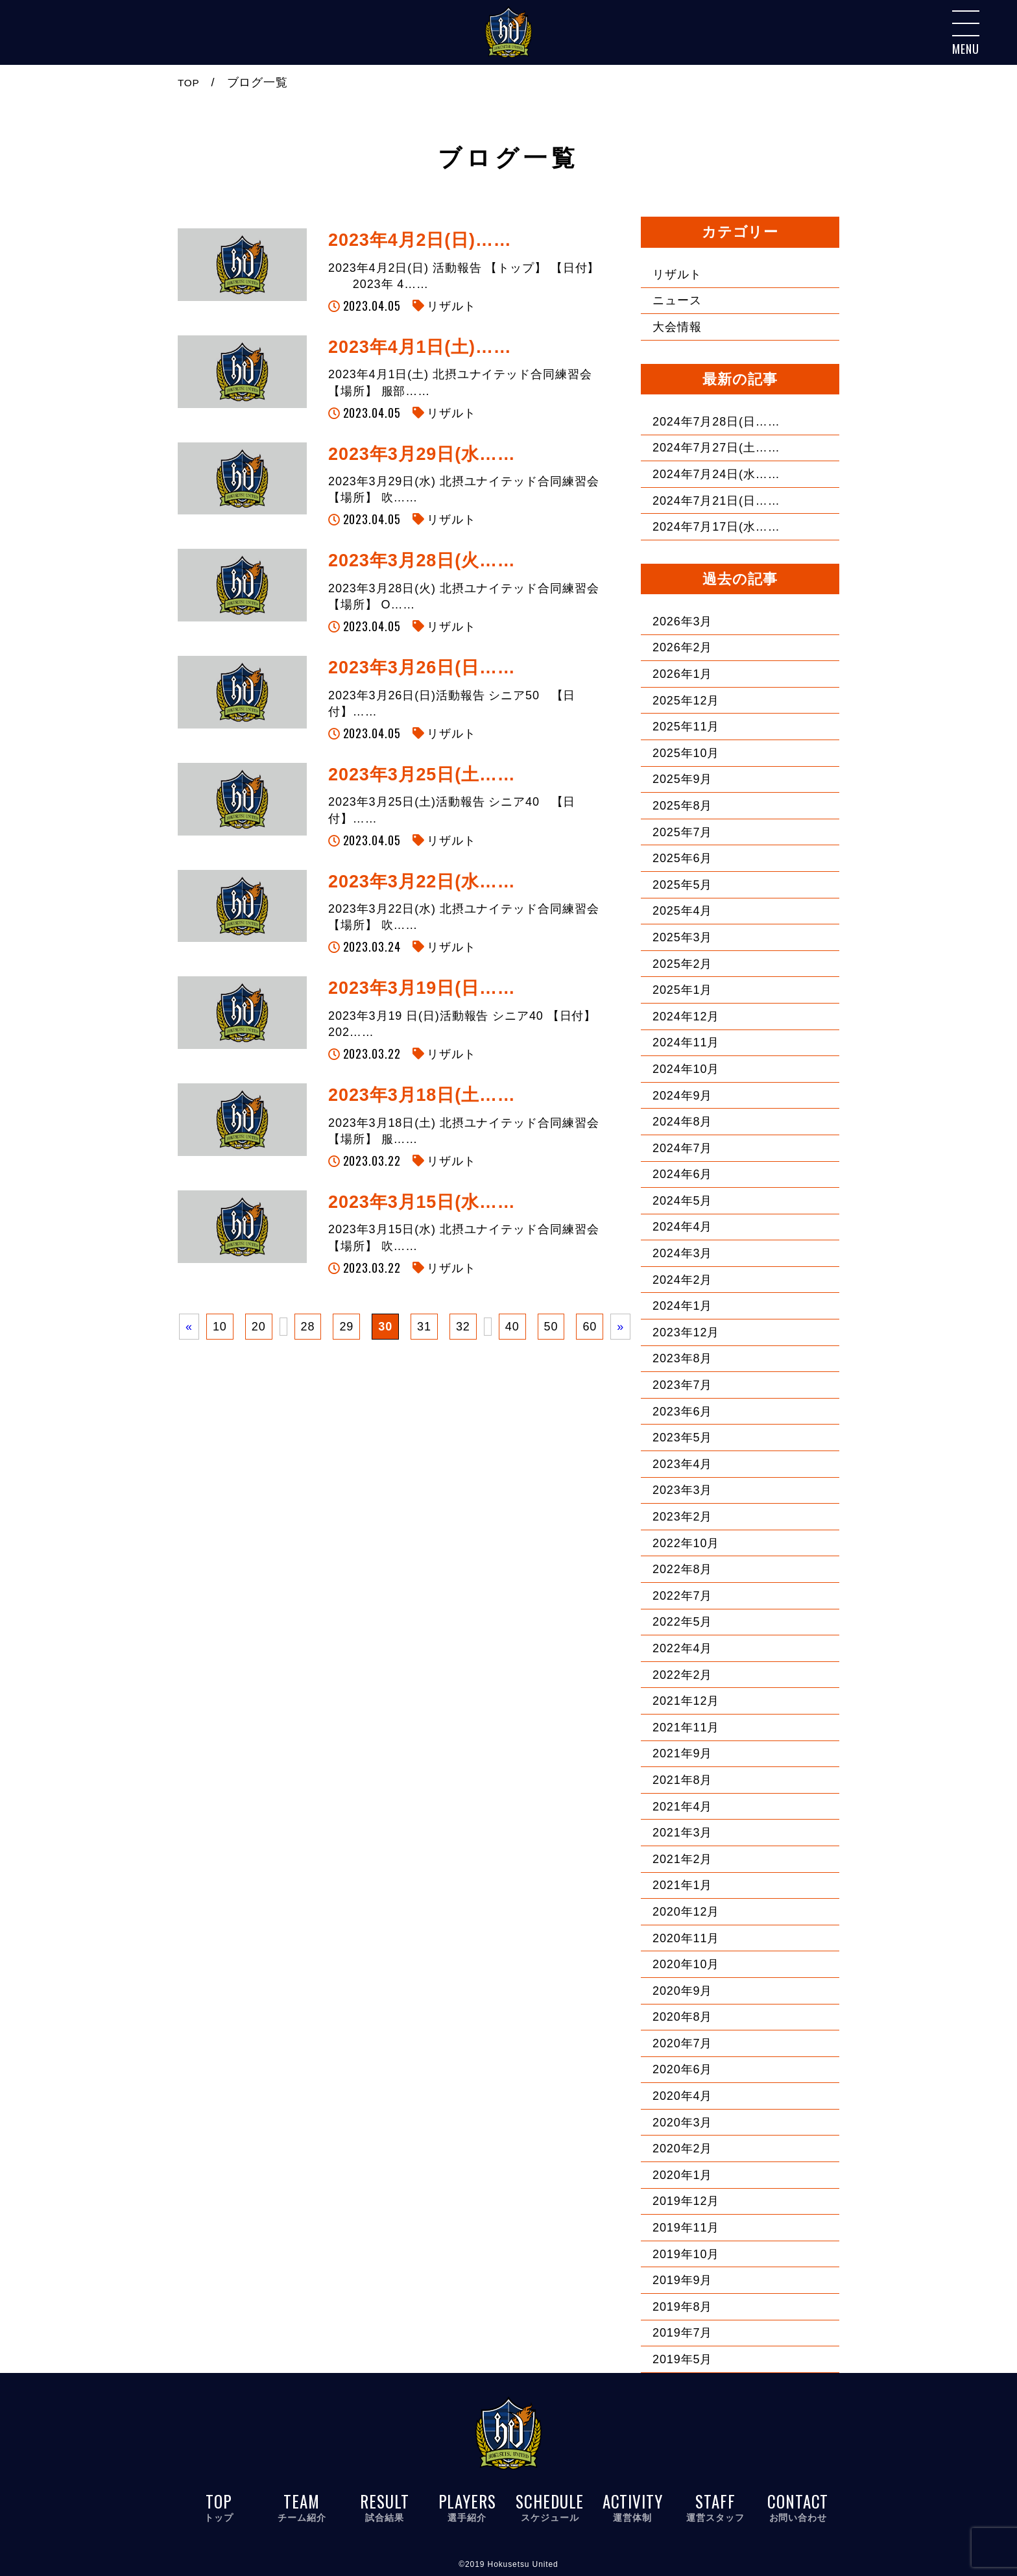  Describe the element at coordinates (682, 2122) in the screenshot. I see `2020年3月` at that location.